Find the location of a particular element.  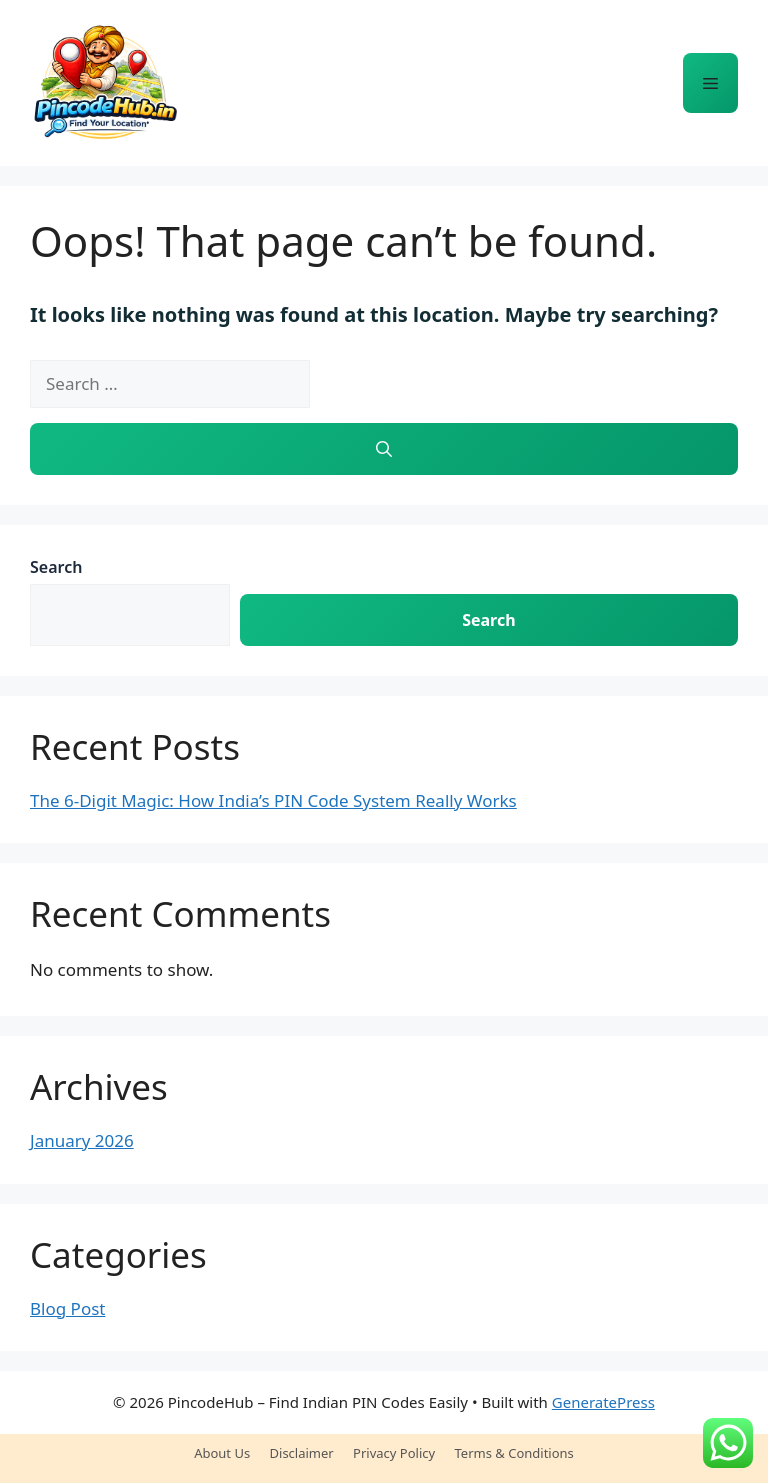

Terms & Conditions is located at coordinates (514, 1453).